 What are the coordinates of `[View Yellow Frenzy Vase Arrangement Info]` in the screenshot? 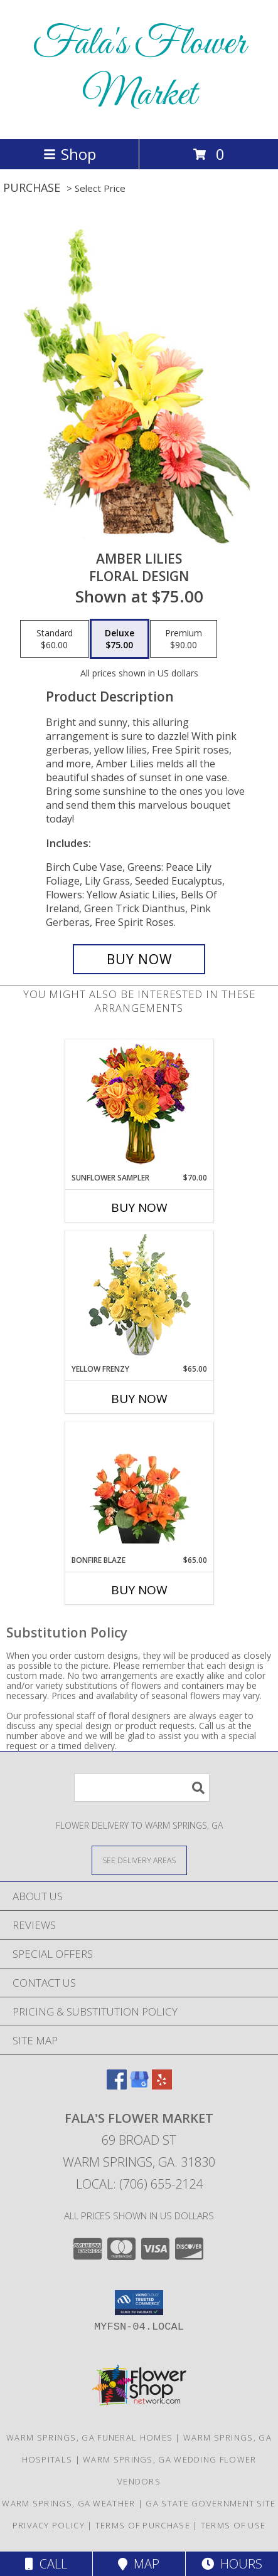 It's located at (139, 1297).